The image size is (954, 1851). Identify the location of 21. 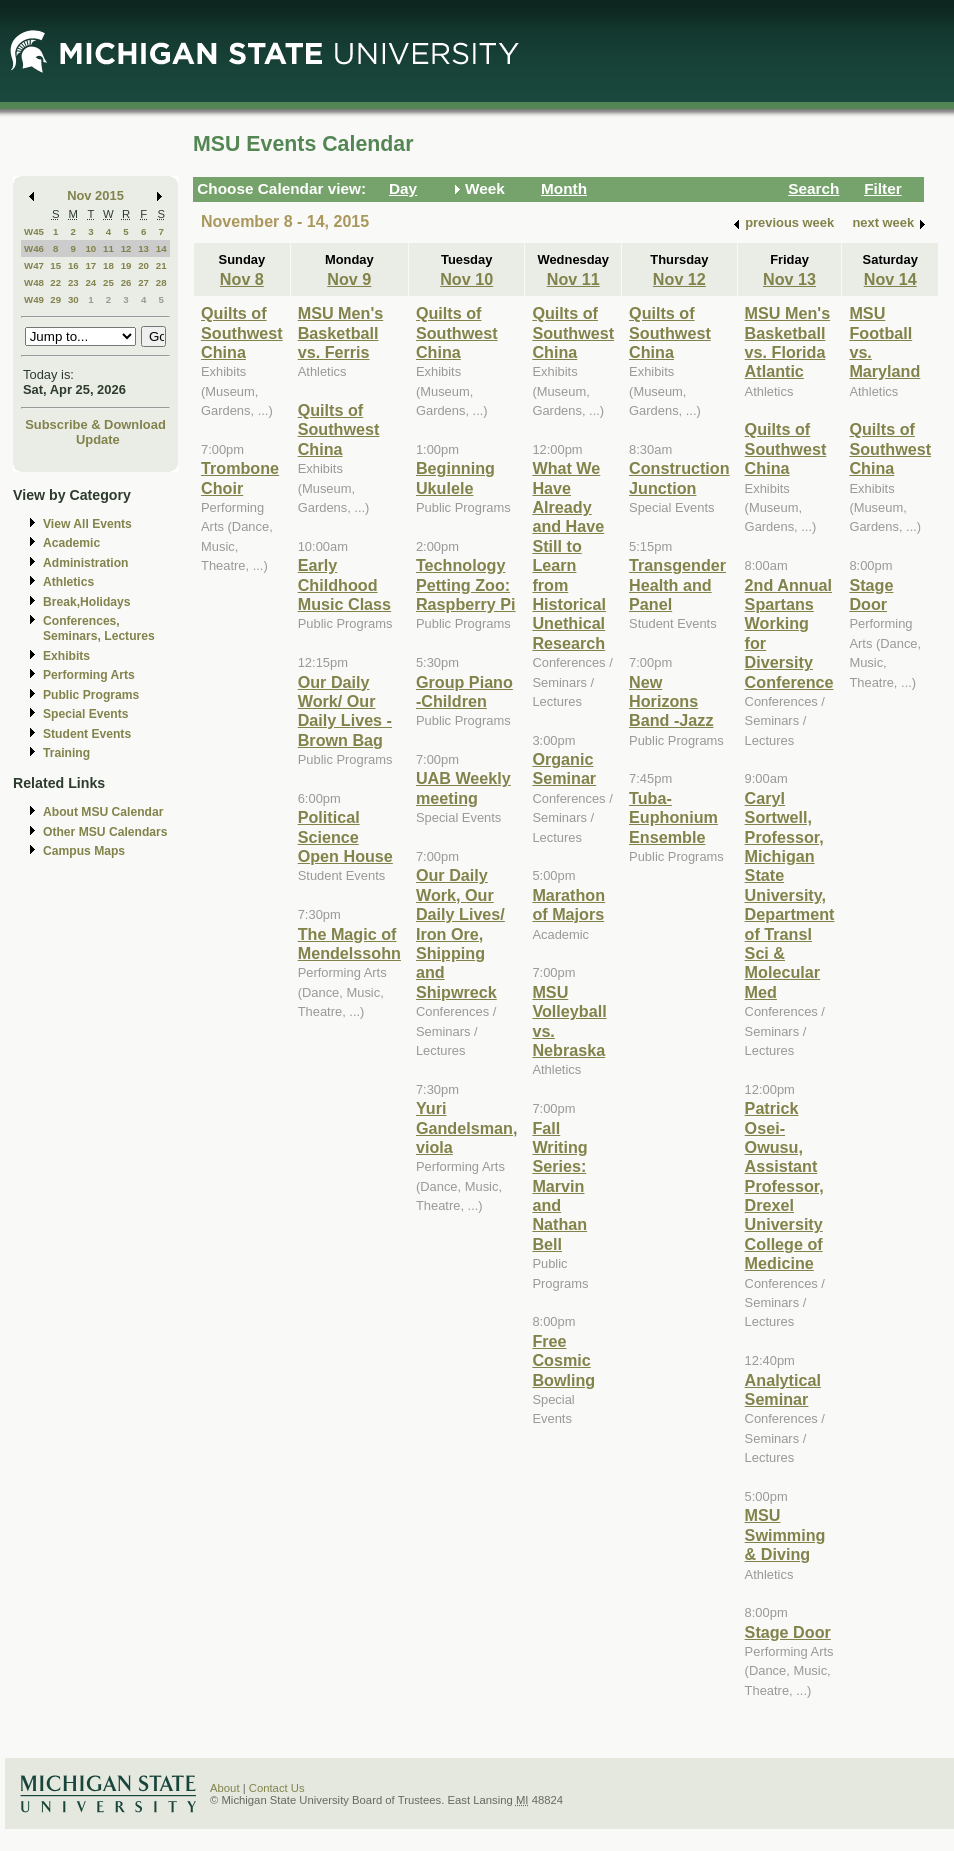
(161, 265).